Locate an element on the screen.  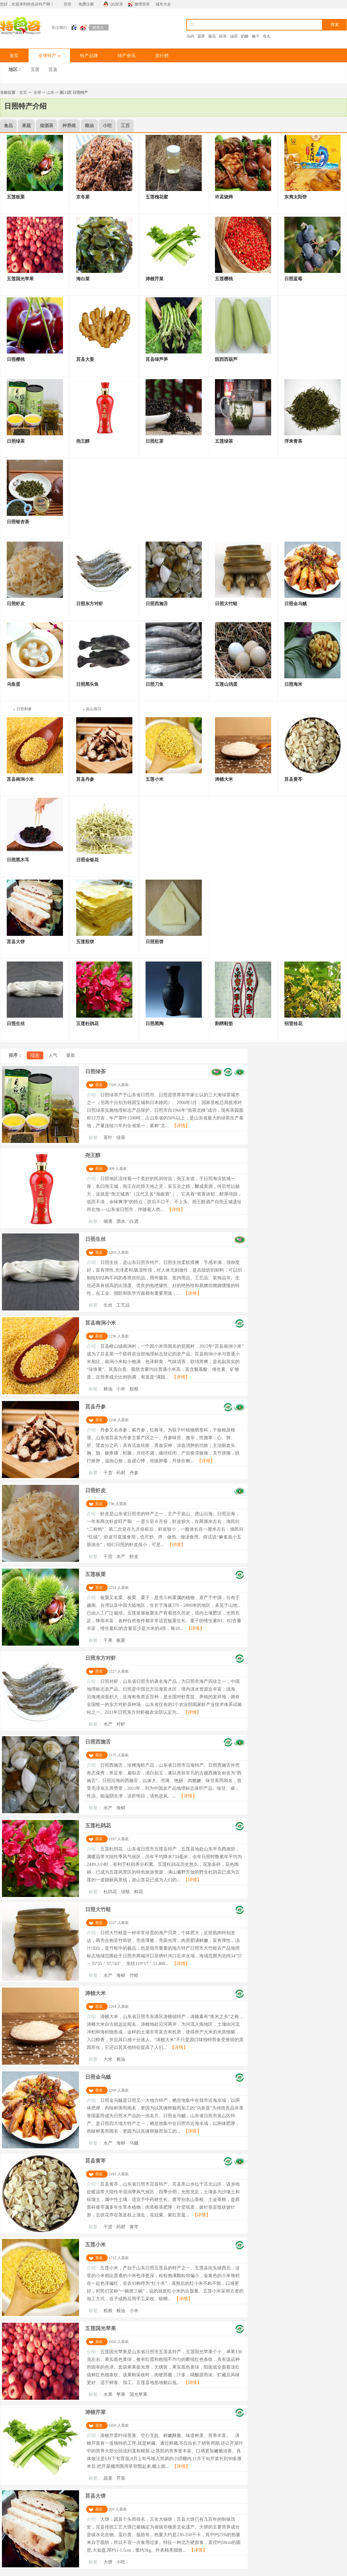
榛子 is located at coordinates (256, 36).